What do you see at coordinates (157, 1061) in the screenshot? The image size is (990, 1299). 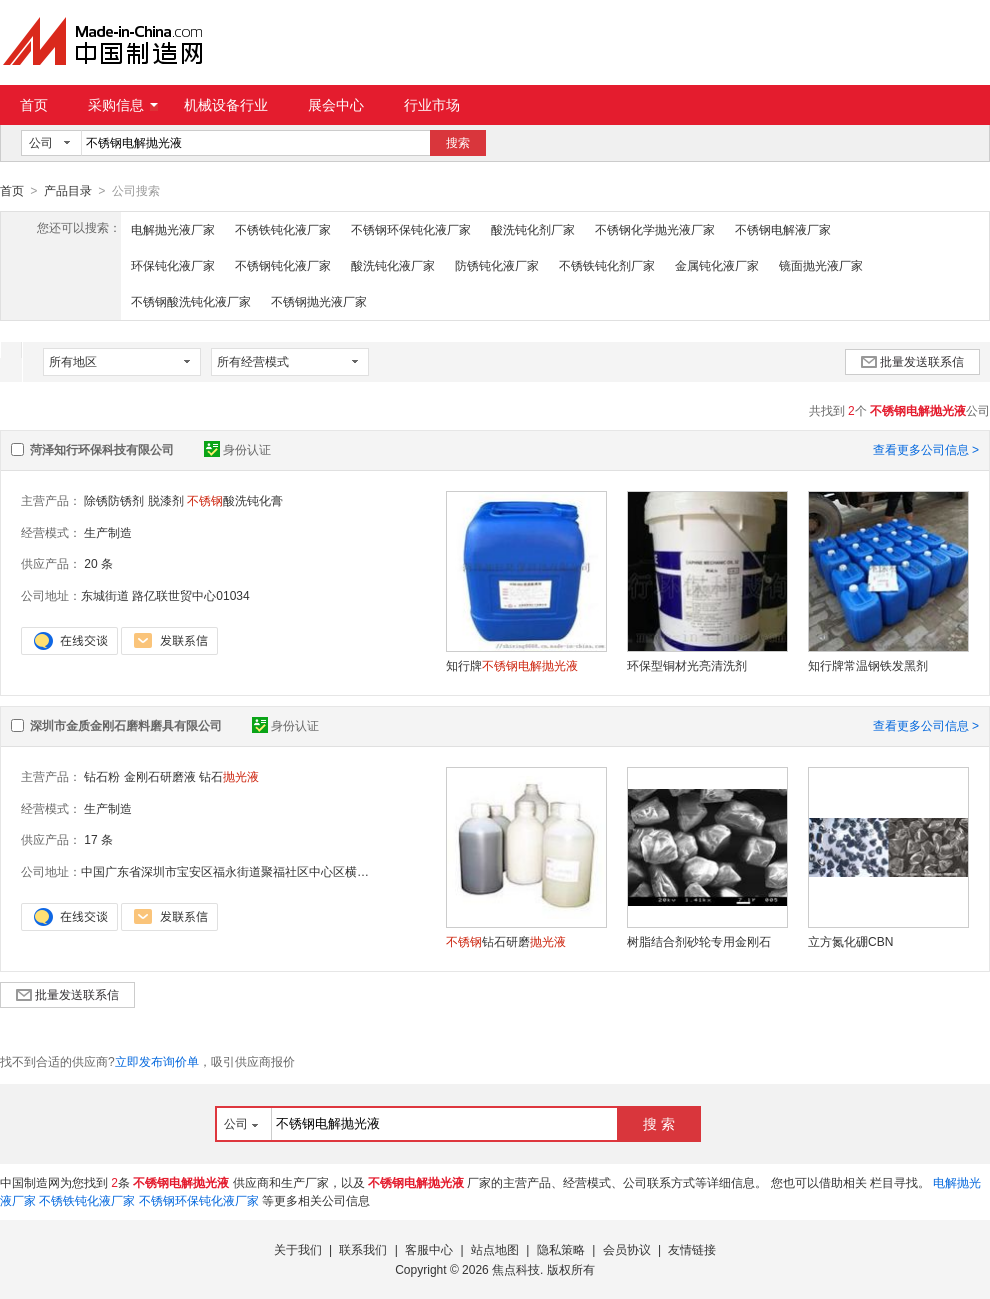 I see `立即发布询价单` at bounding box center [157, 1061].